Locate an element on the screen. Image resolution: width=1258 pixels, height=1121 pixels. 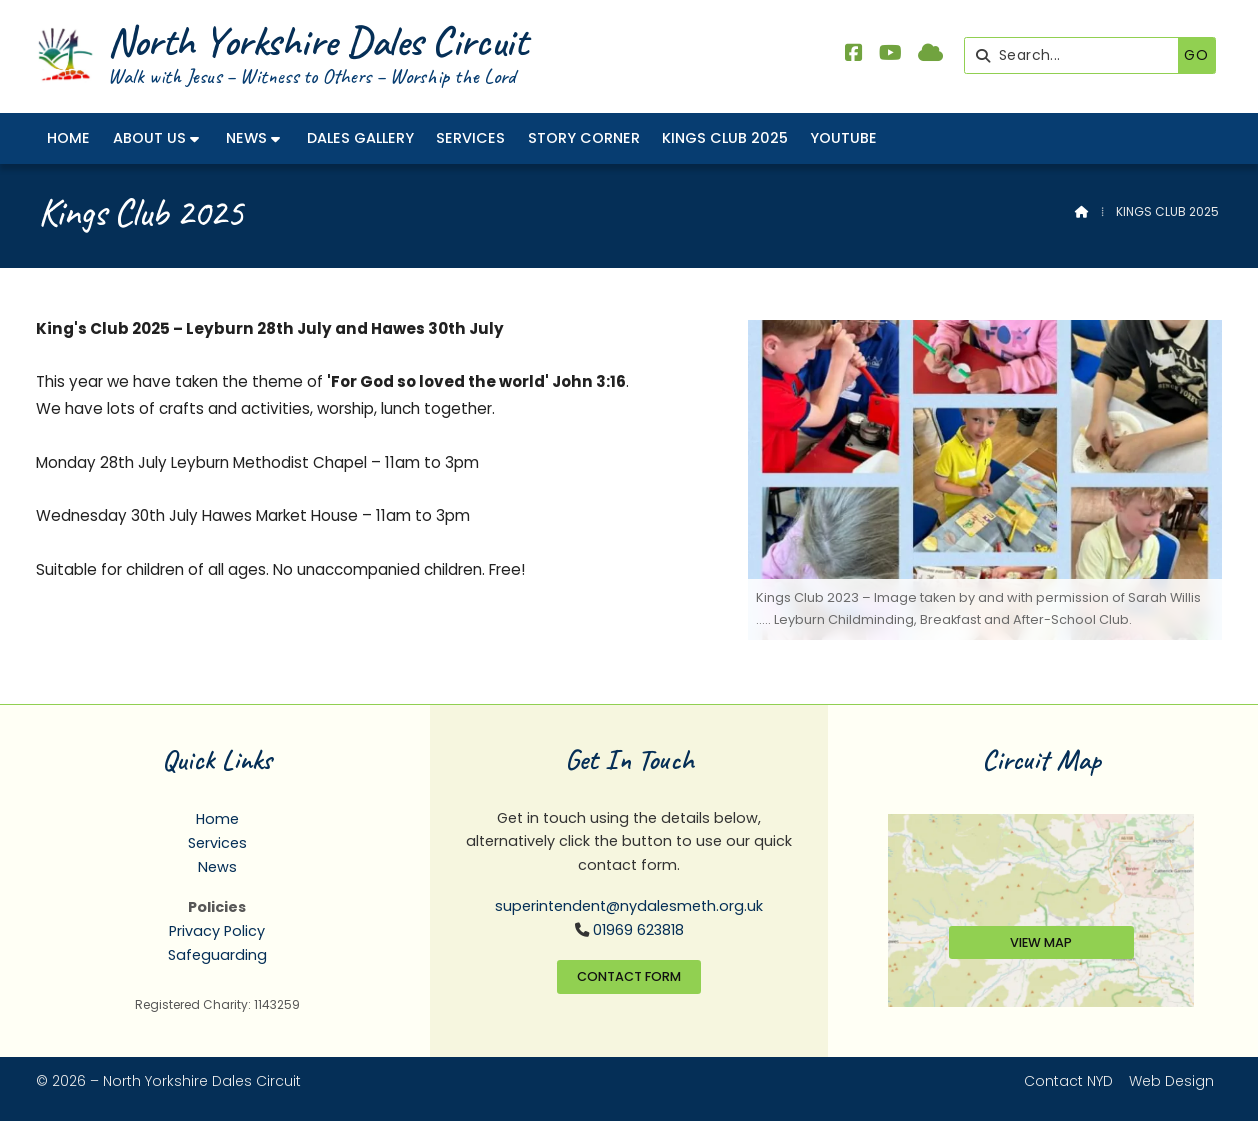
01969 623818 is located at coordinates (638, 930).